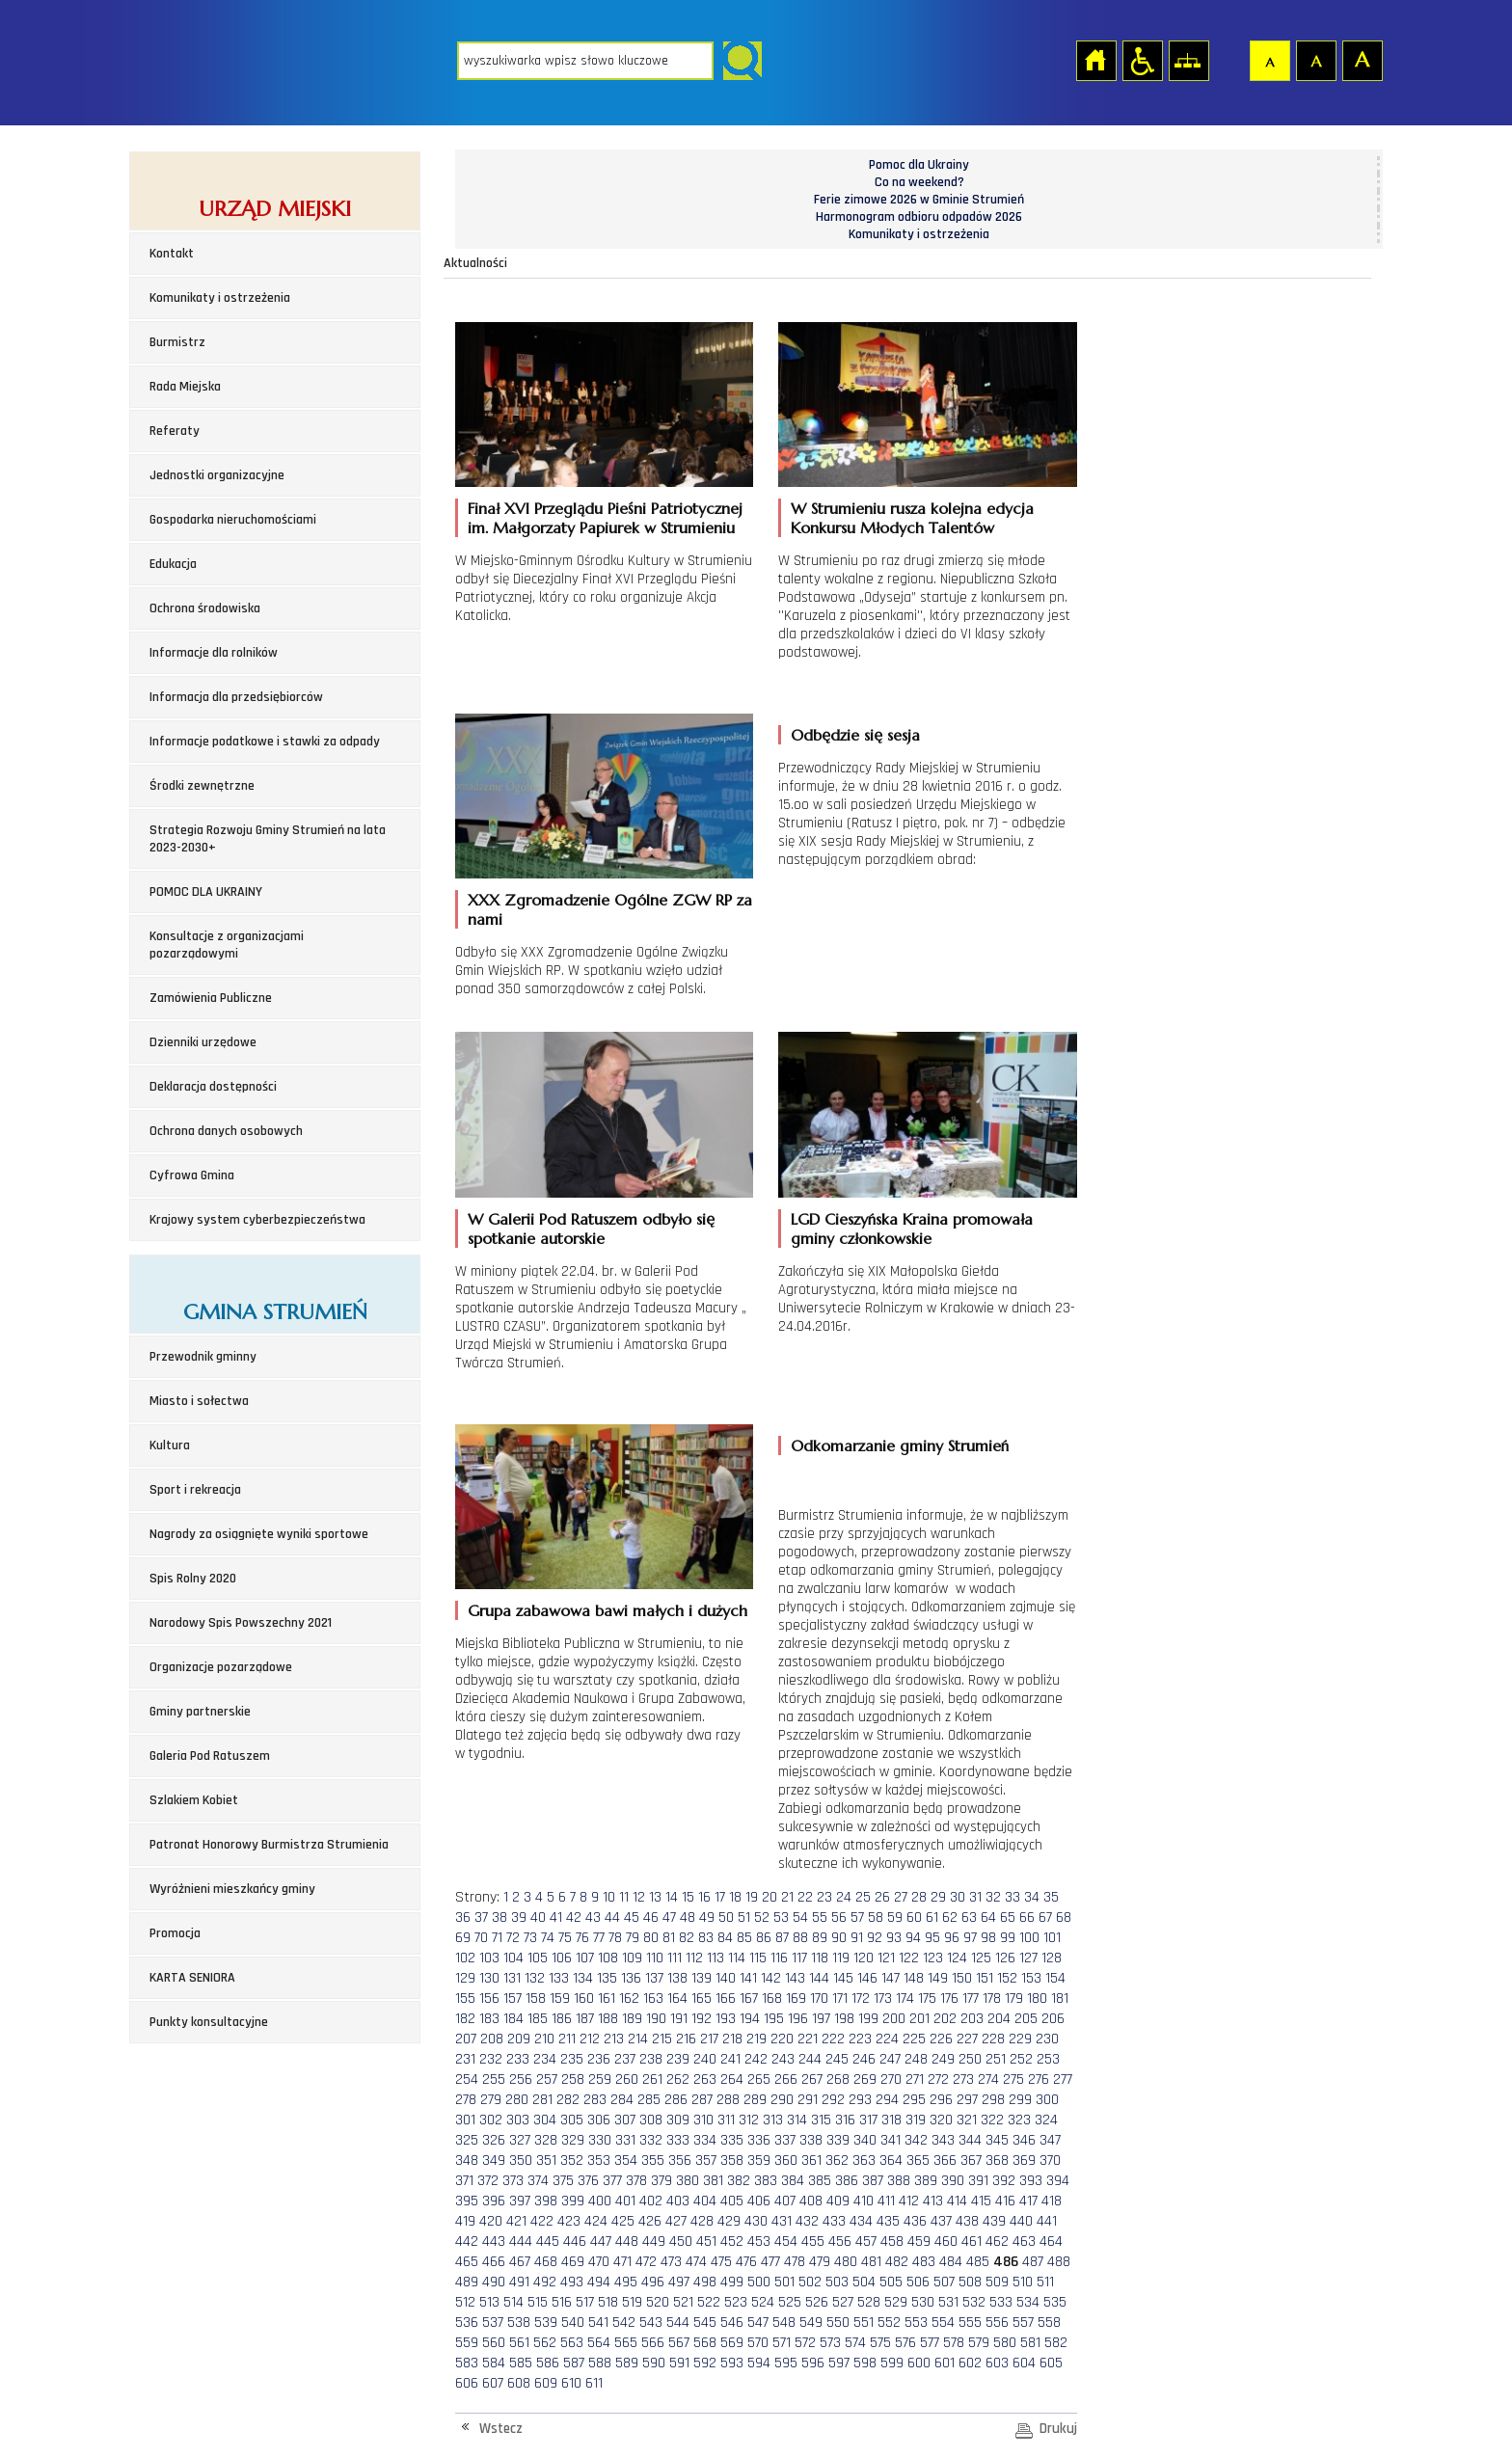 This screenshot has width=1512, height=2458. Describe the element at coordinates (860, 2039) in the screenshot. I see `223` at that location.